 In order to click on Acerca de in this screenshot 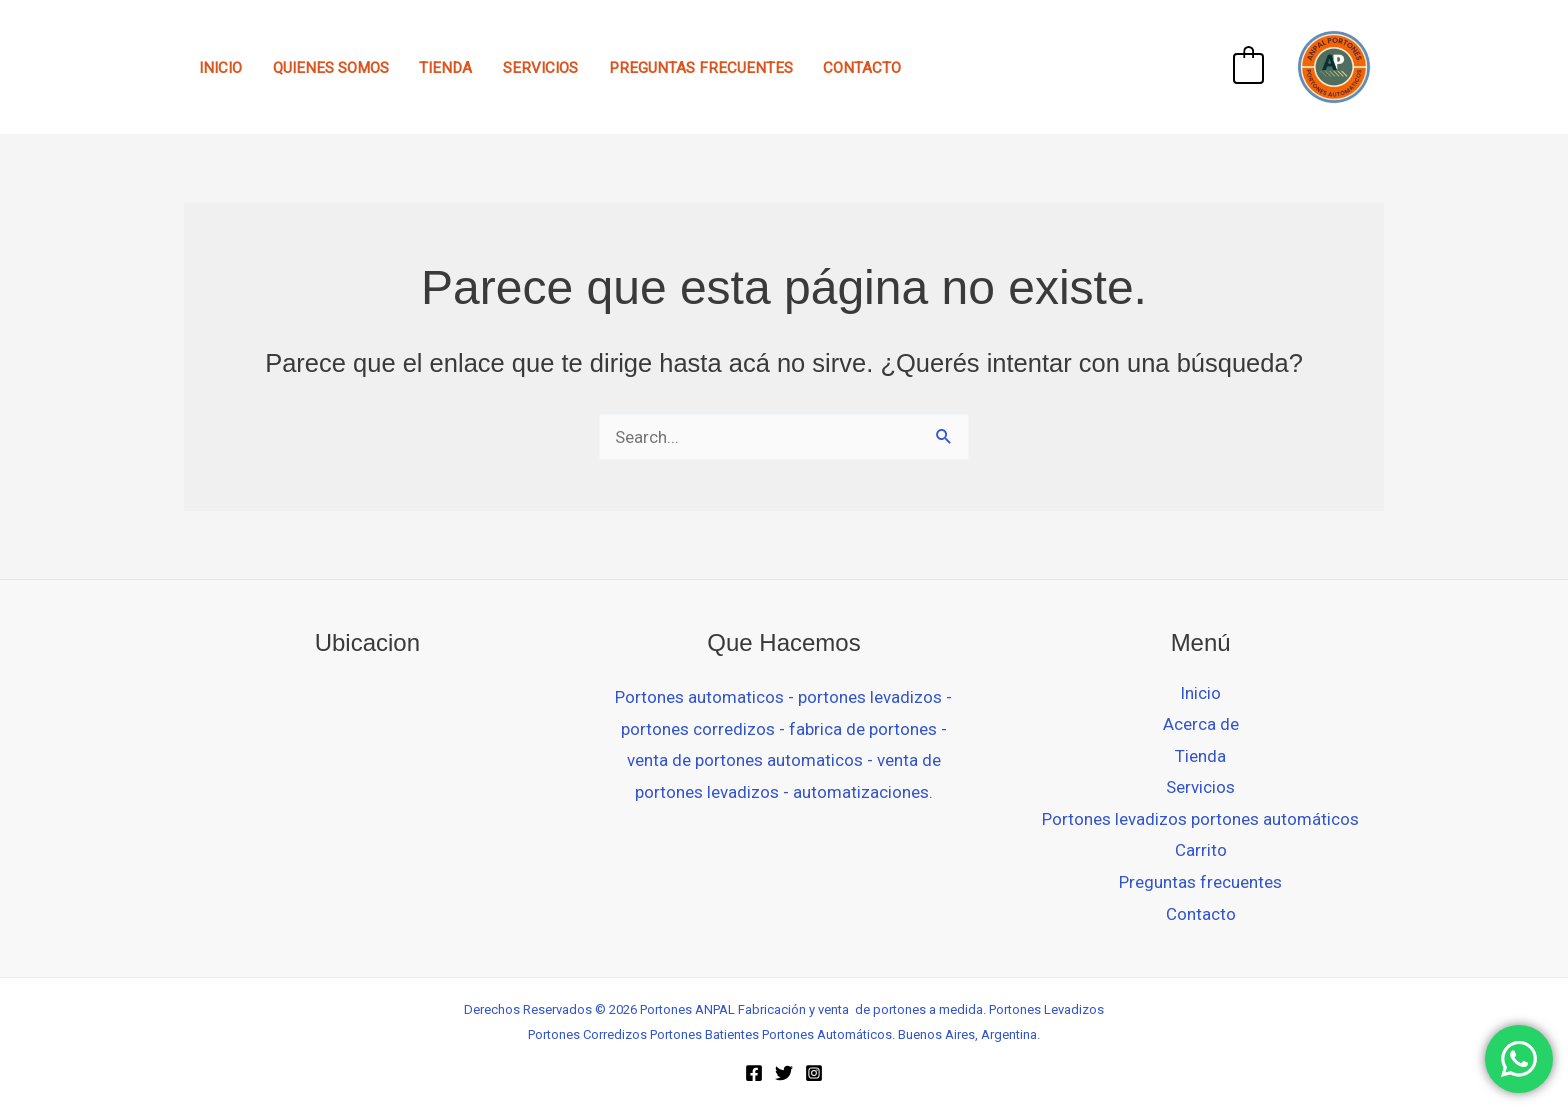, I will do `click(1201, 724)`.